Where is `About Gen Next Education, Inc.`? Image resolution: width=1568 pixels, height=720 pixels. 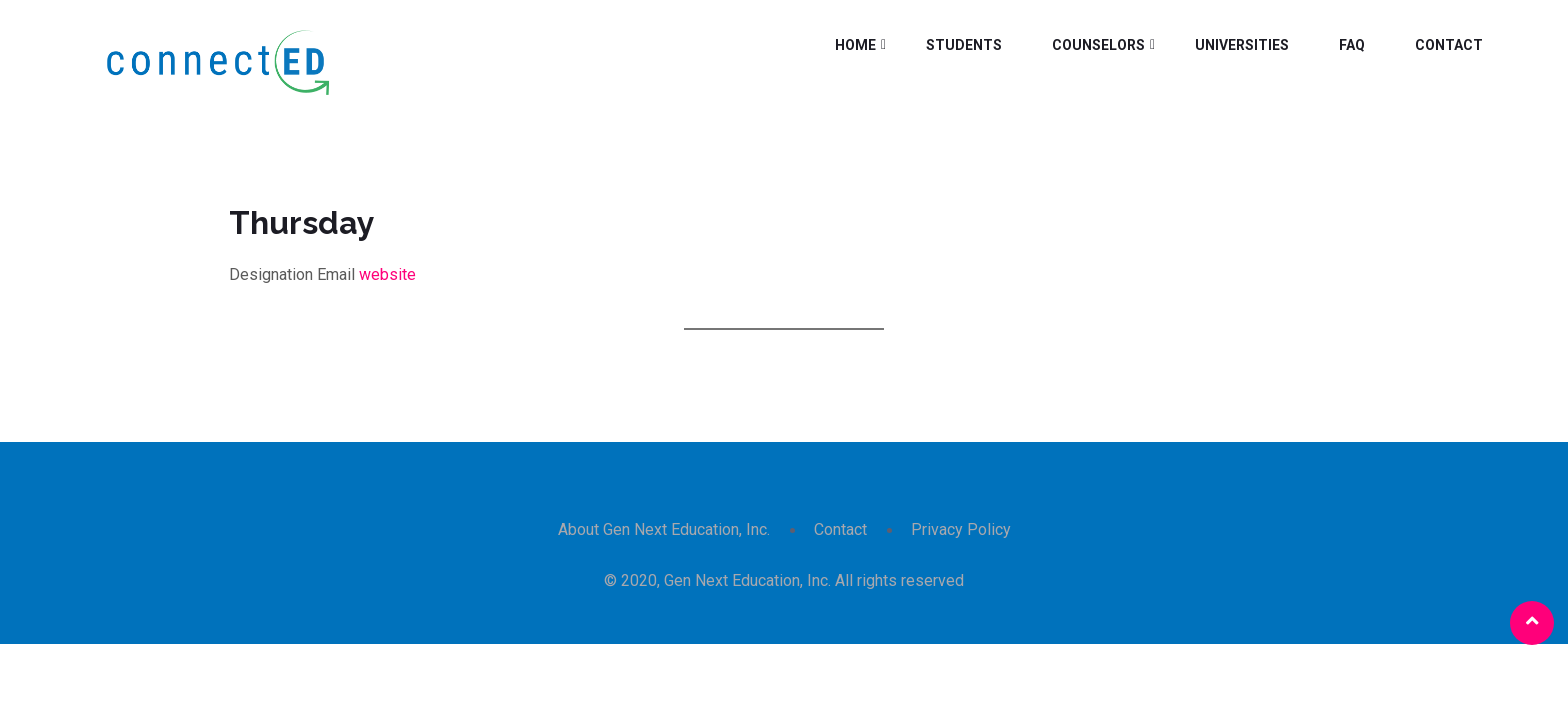 About Gen Next Education, Inc. is located at coordinates (664, 529).